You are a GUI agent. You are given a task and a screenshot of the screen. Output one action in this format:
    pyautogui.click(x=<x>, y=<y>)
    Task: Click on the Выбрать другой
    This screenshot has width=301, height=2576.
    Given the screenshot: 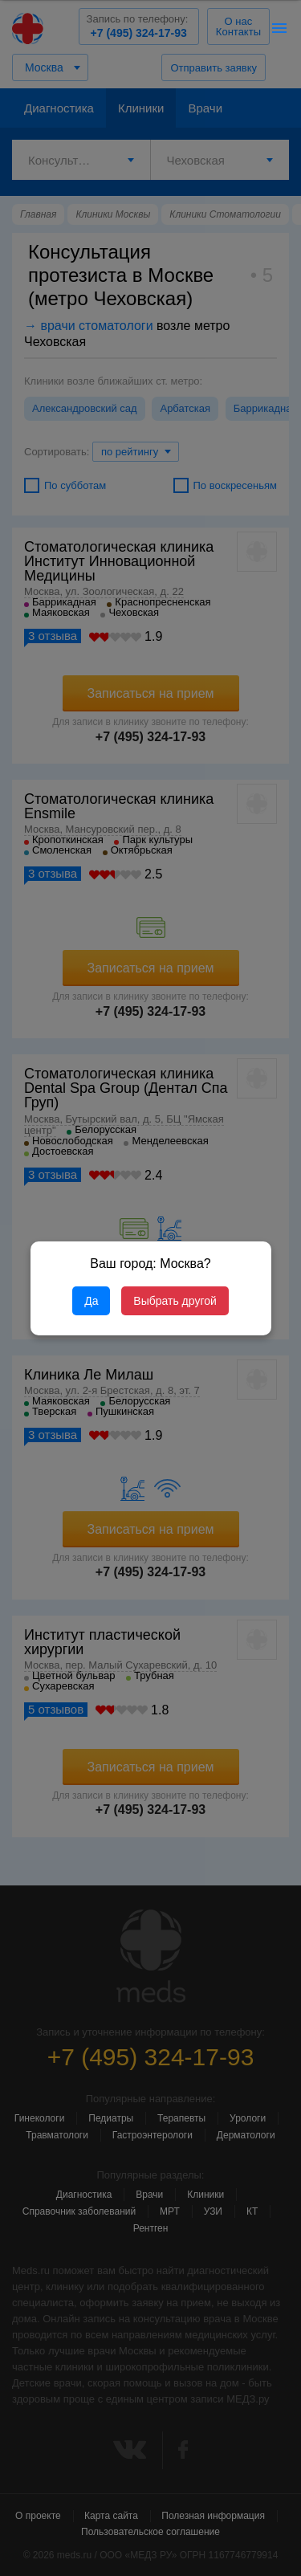 What is the action you would take?
    pyautogui.click(x=174, y=1300)
    